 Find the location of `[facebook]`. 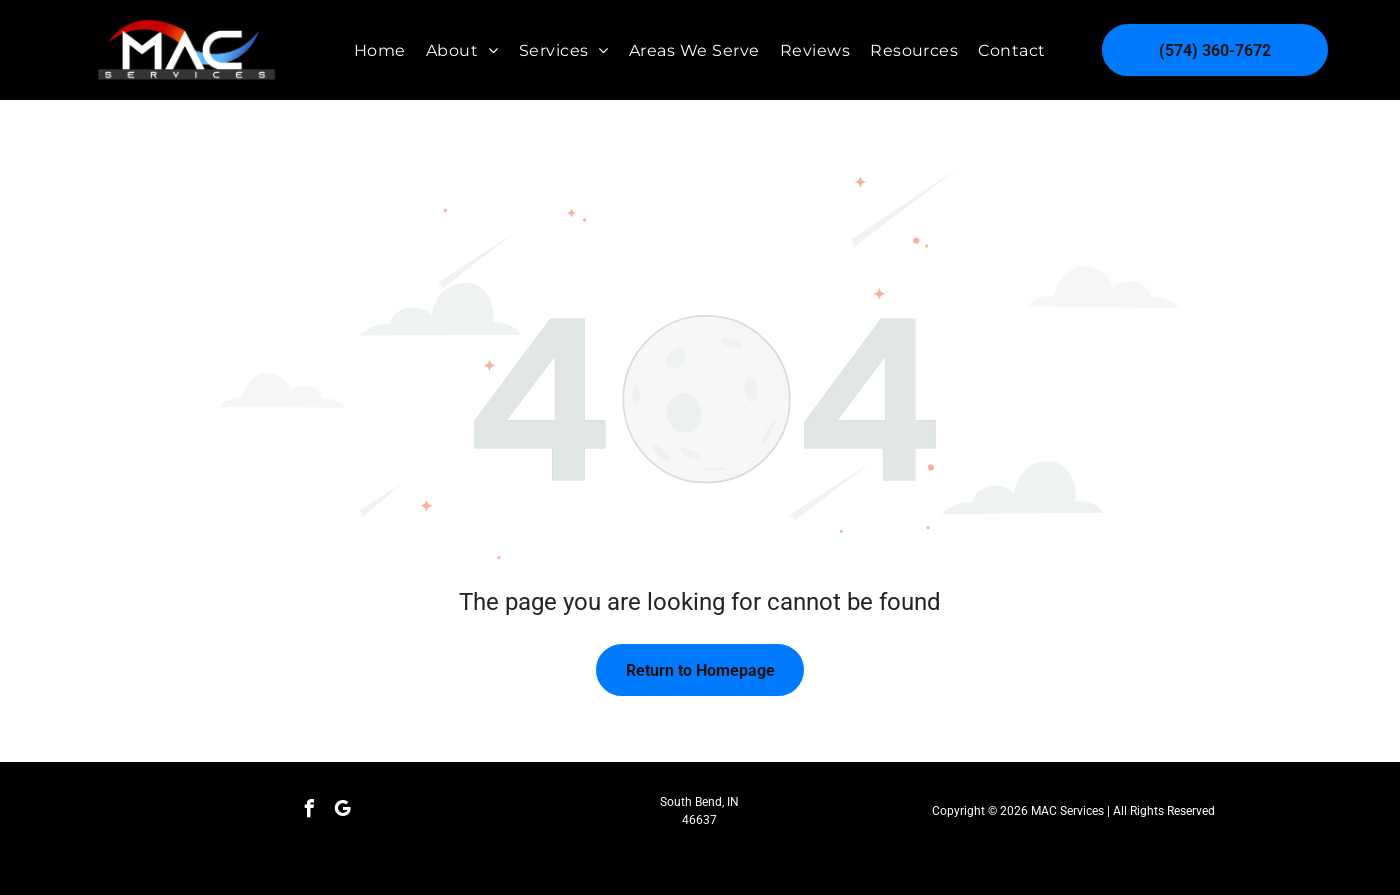

[facebook] is located at coordinates (310, 811).